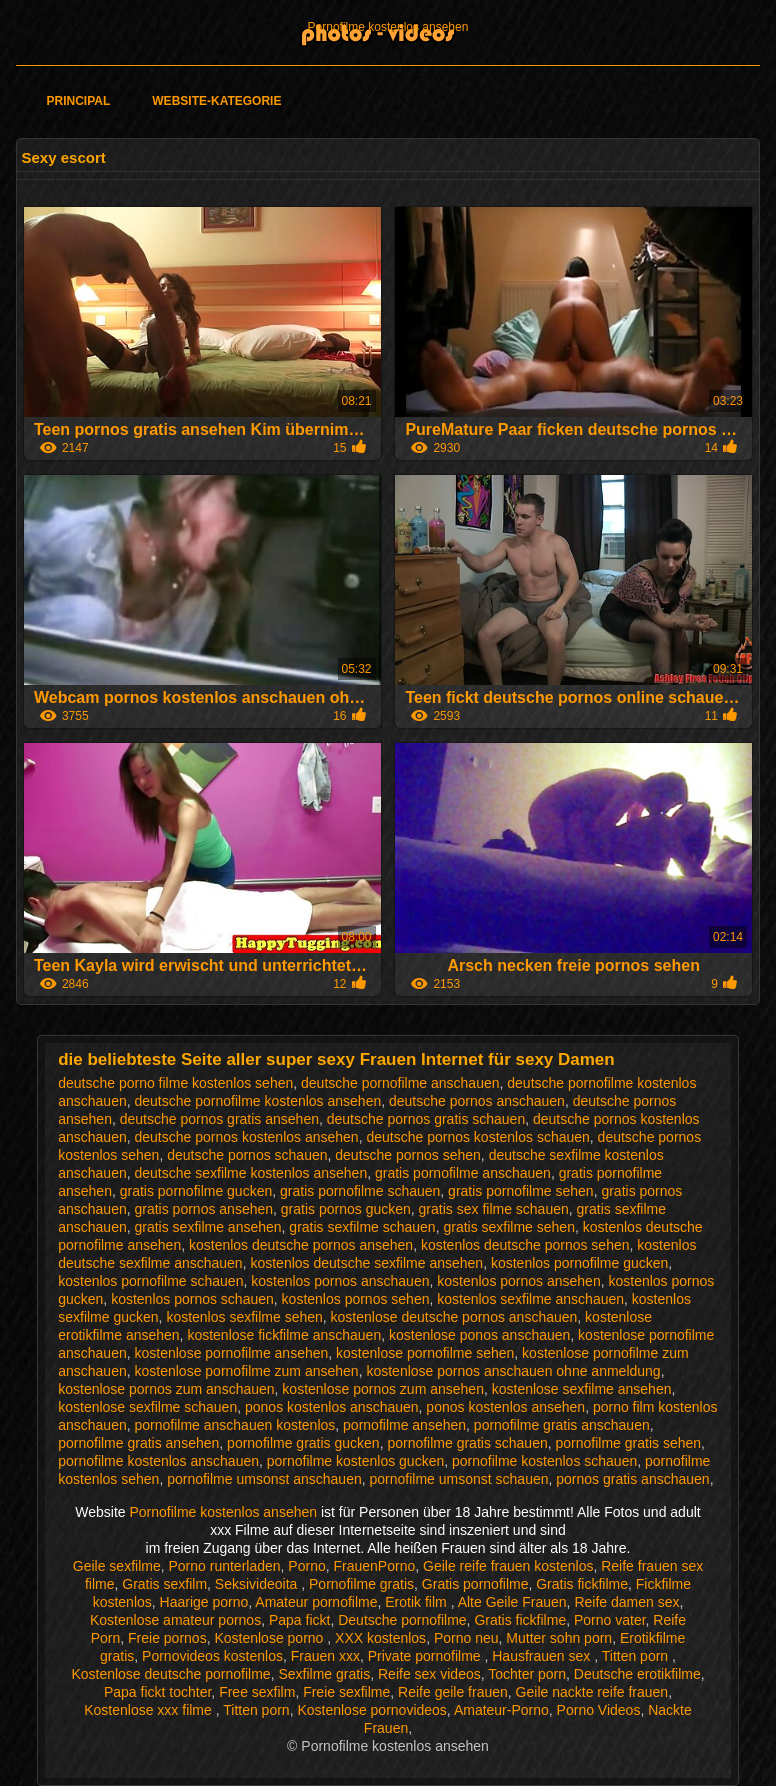 The image size is (776, 1786). I want to click on deutsche pornos gratis schauen, so click(426, 1119).